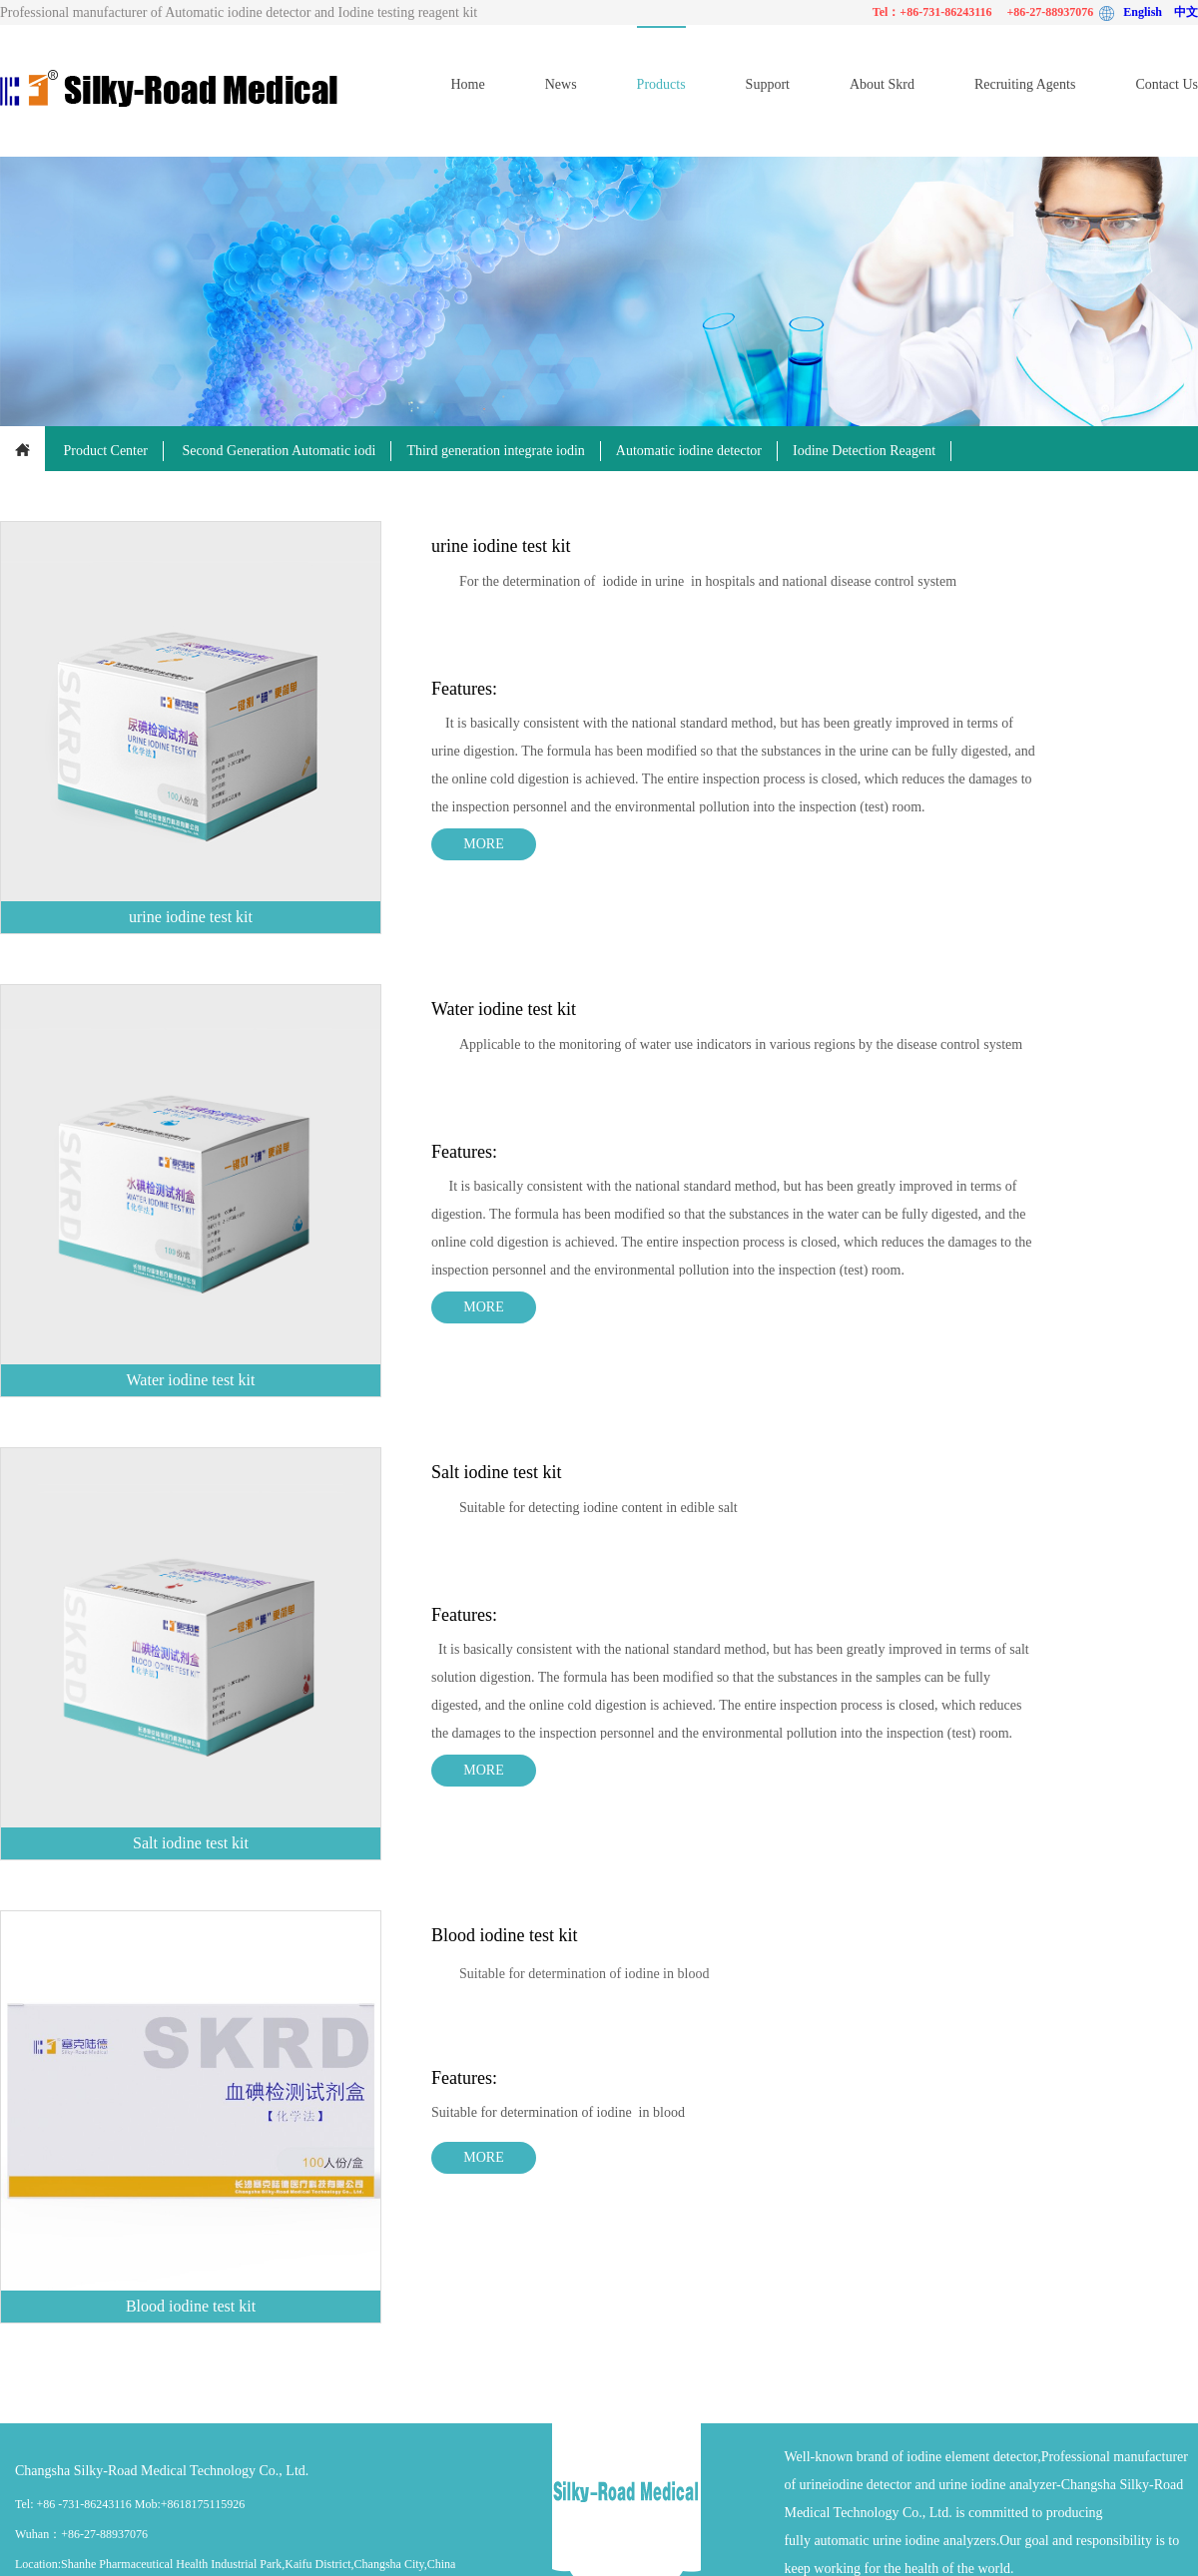  I want to click on About Skrd, so click(882, 84).